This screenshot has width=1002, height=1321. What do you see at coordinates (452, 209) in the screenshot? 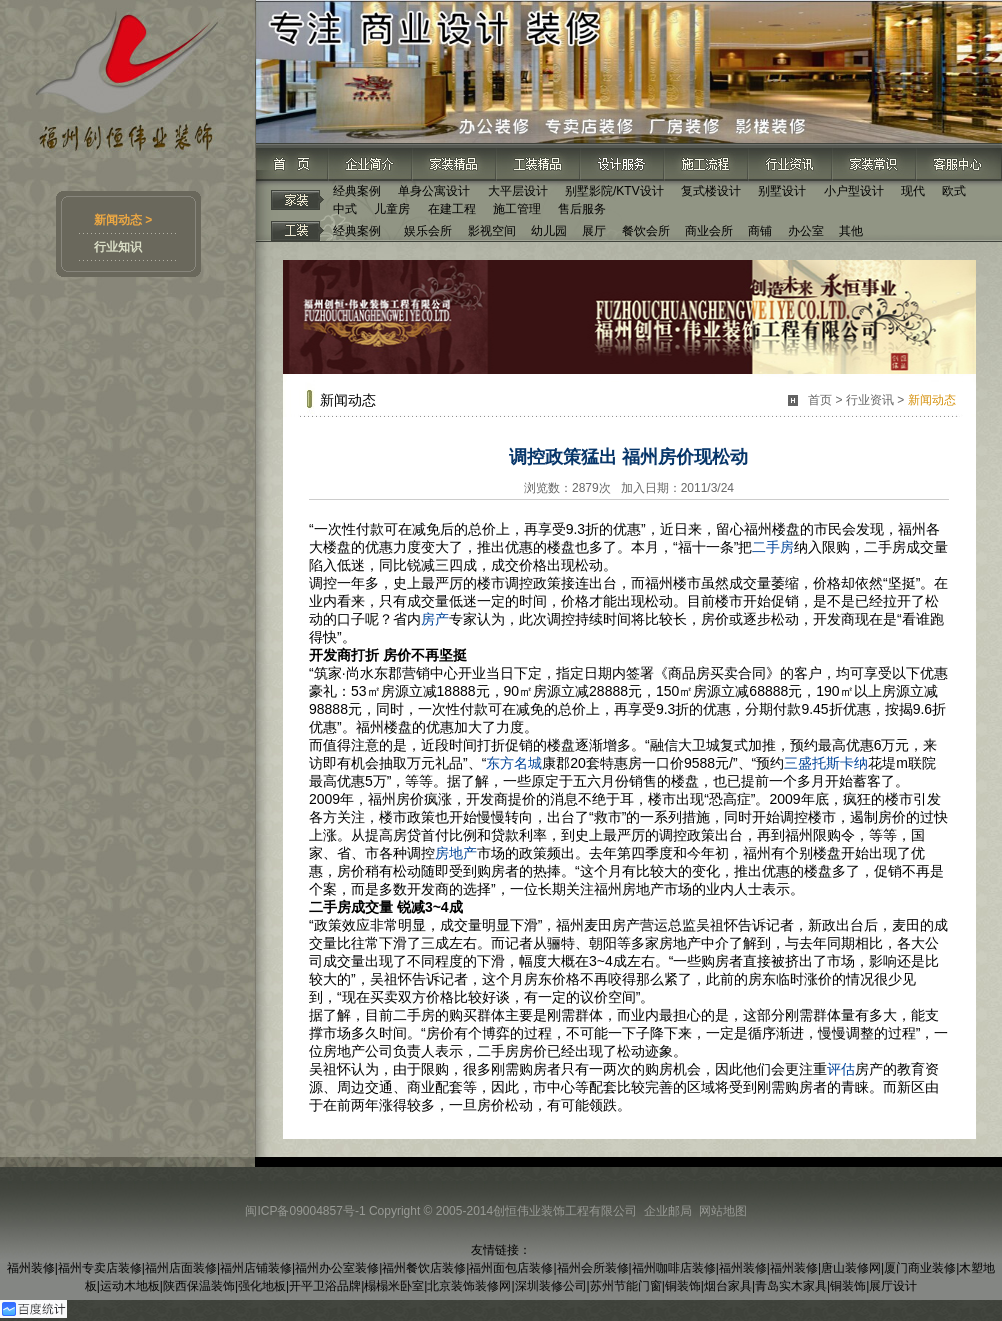
I see `在建工程` at bounding box center [452, 209].